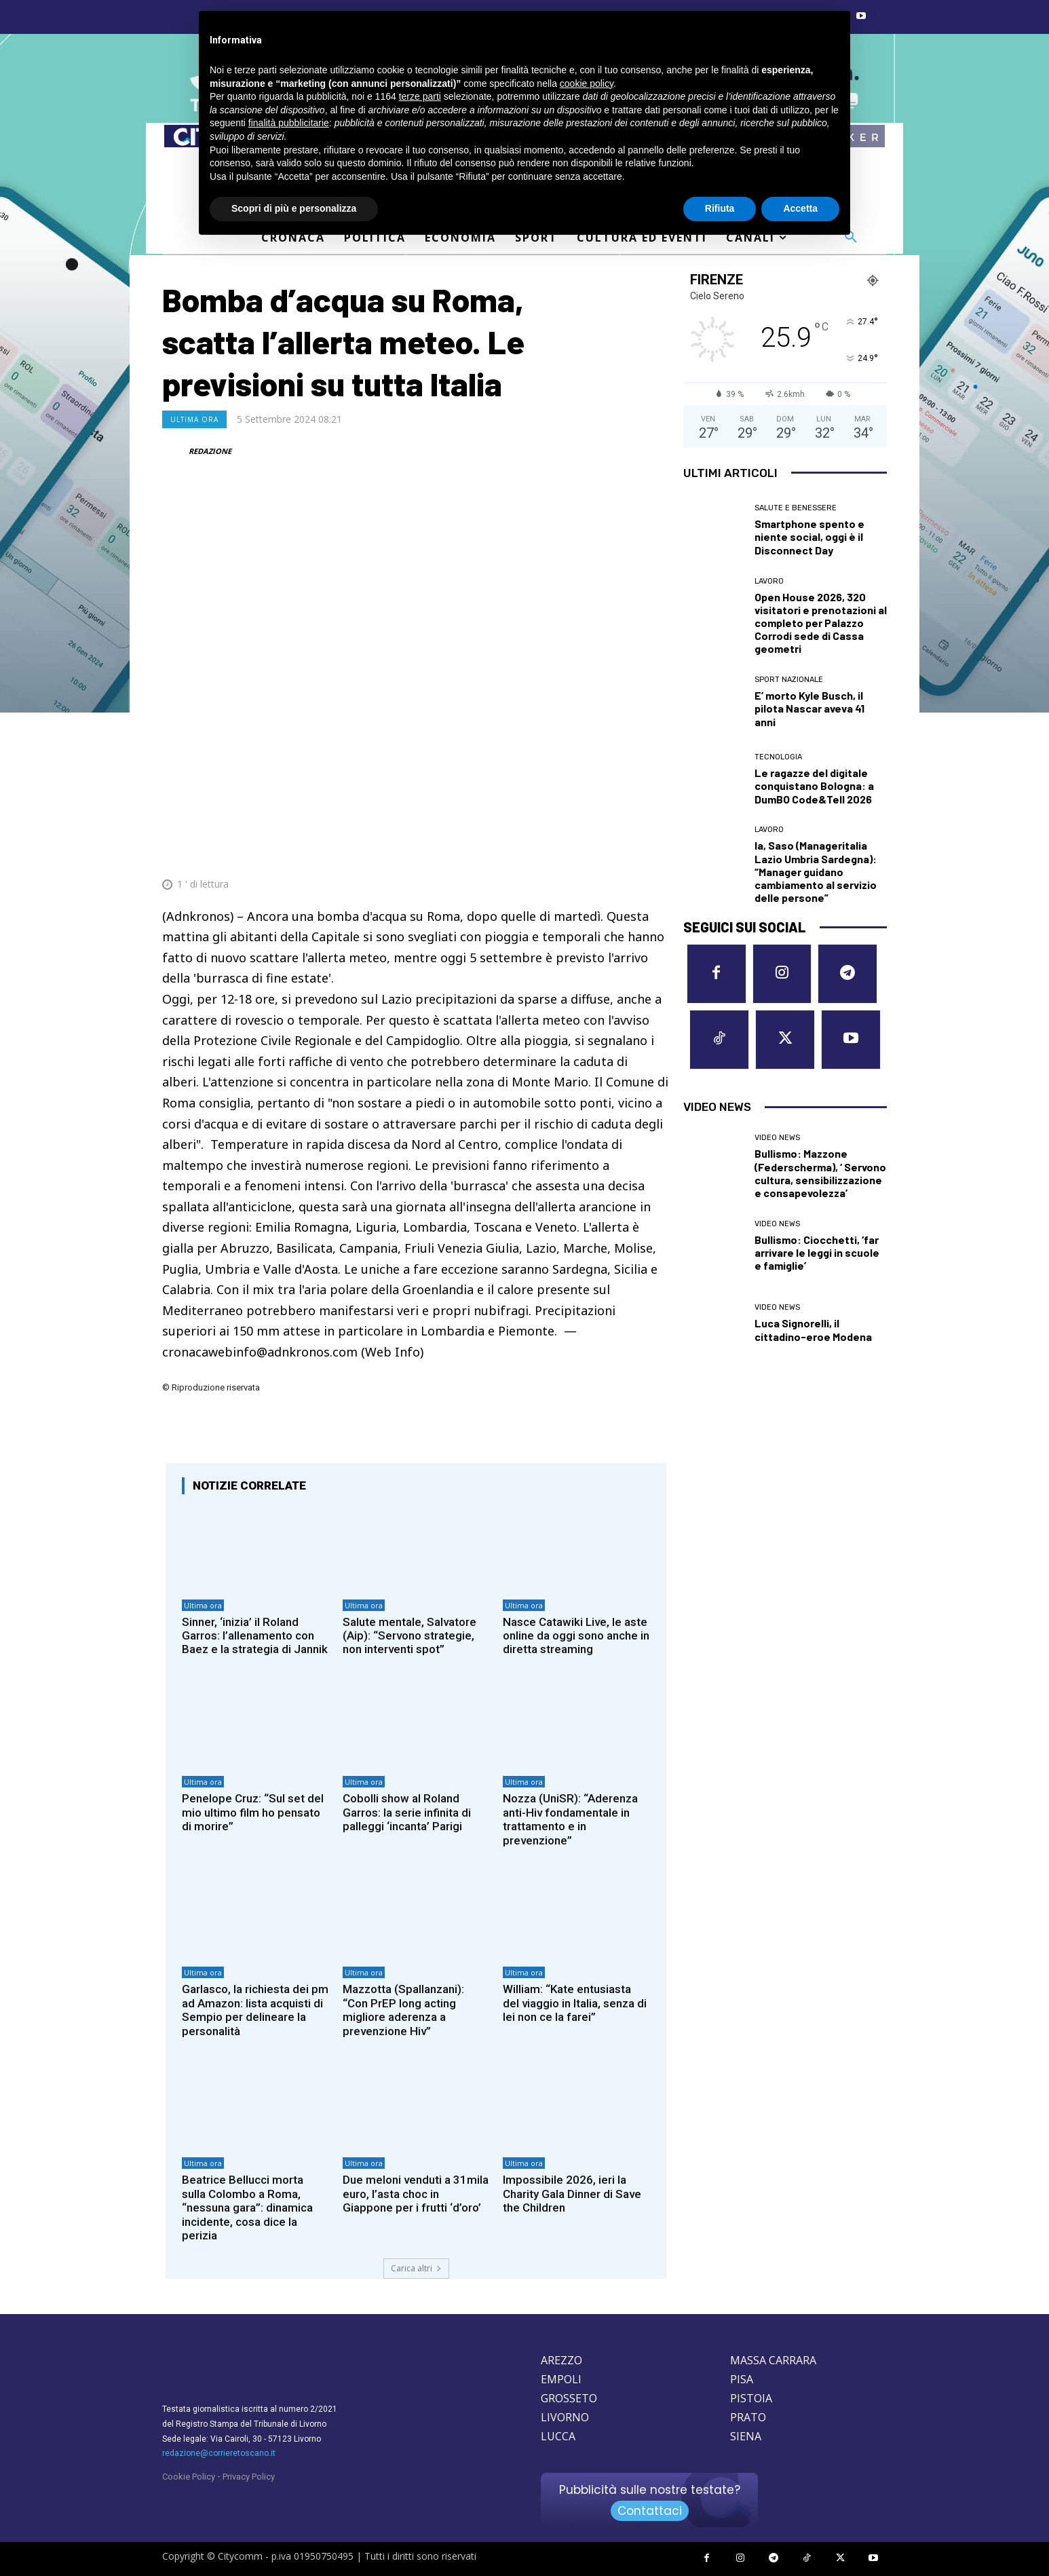 This screenshot has height=2576, width=1049. Describe the element at coordinates (789, 679) in the screenshot. I see `Sport nazionale` at that location.